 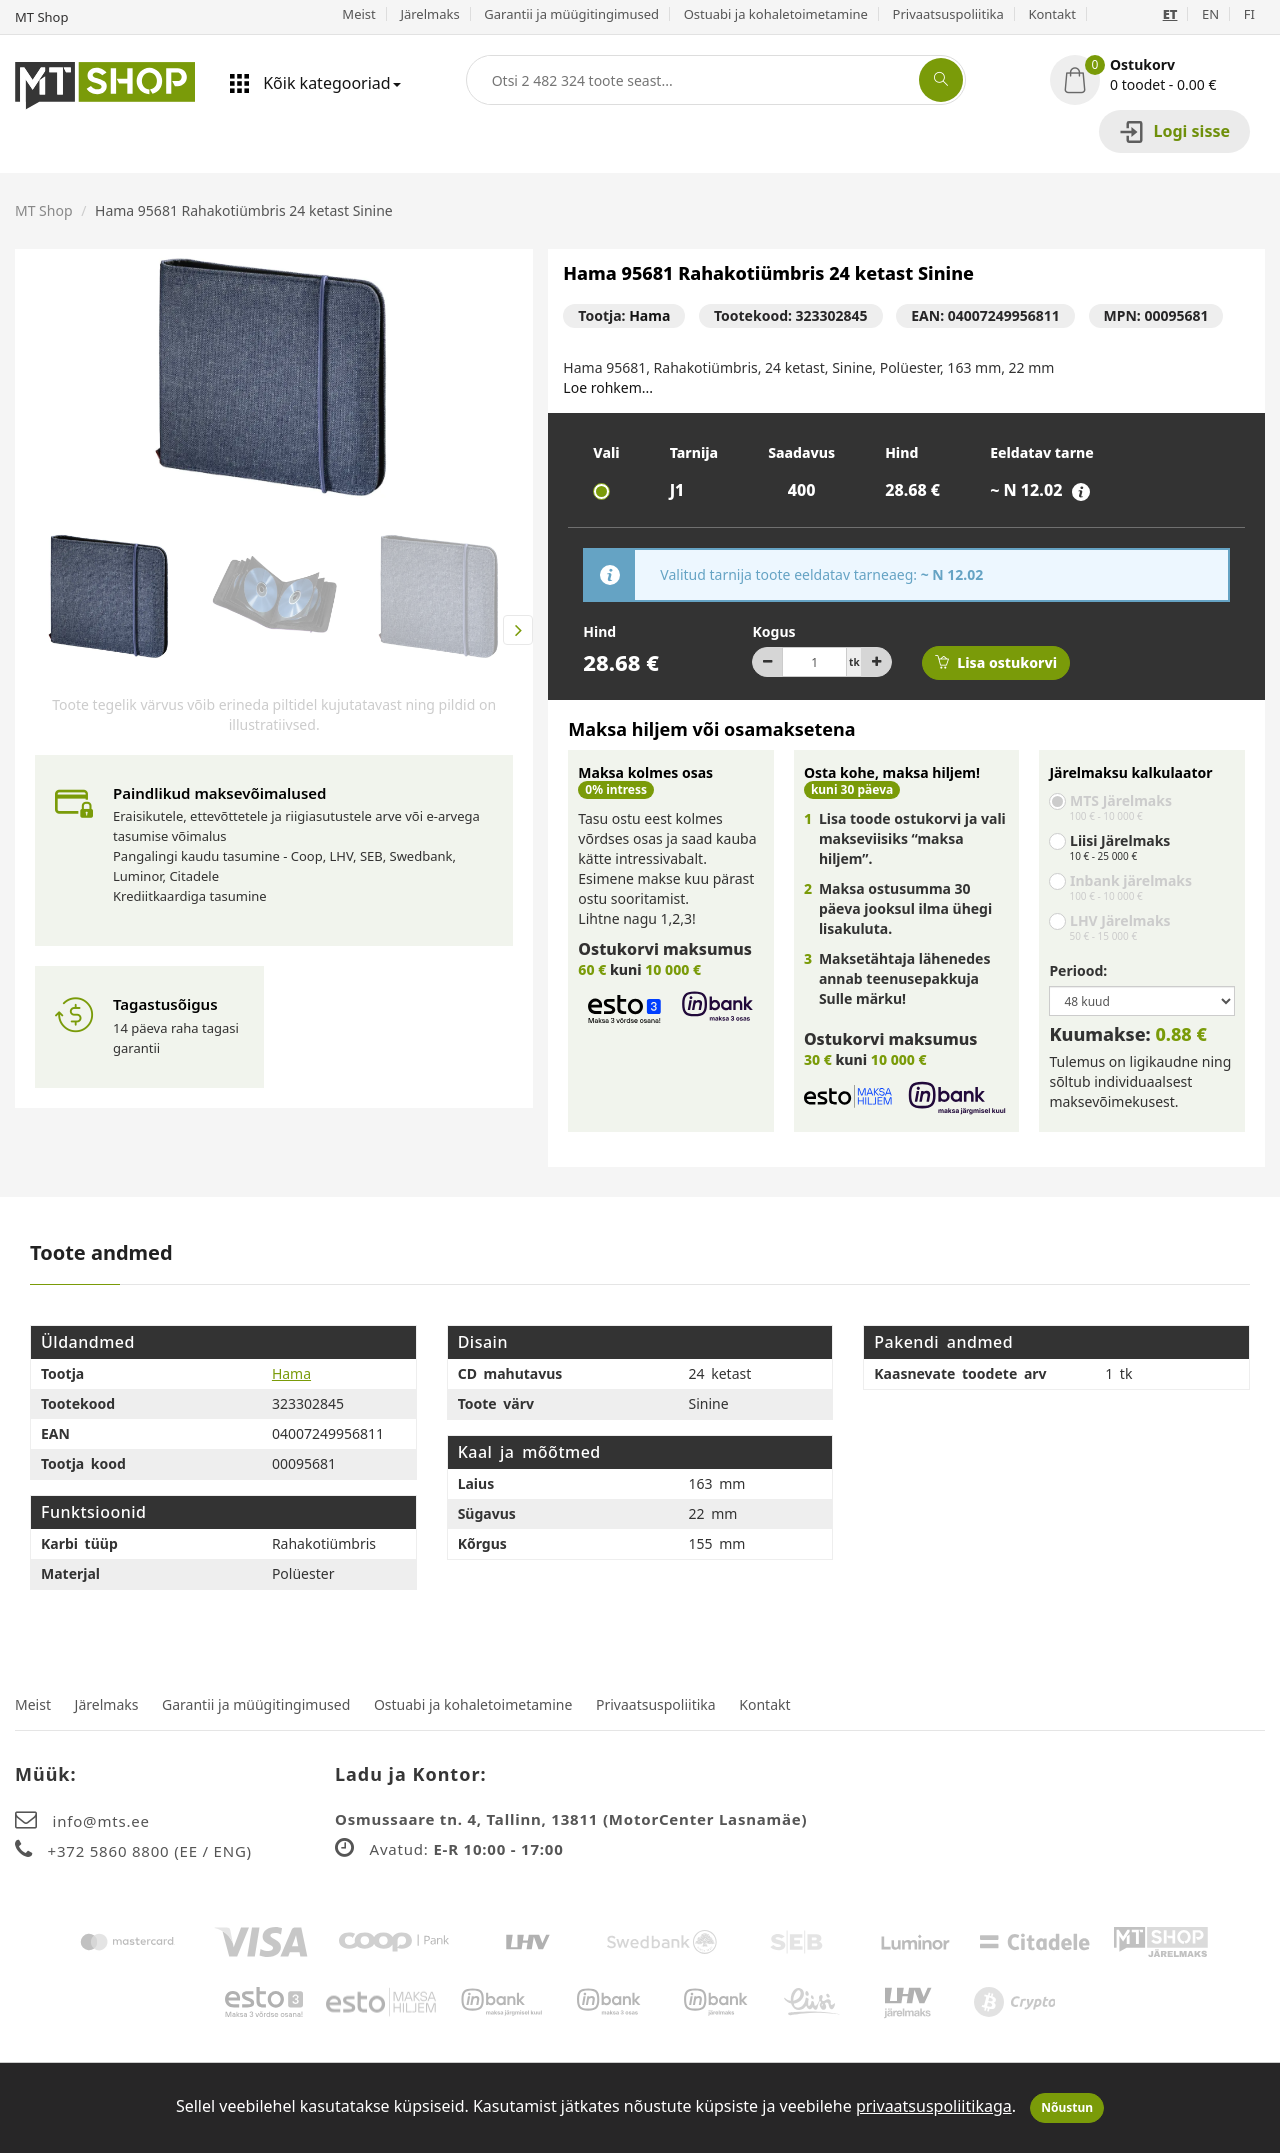 What do you see at coordinates (1174, 131) in the screenshot?
I see `Logi sisse` at bounding box center [1174, 131].